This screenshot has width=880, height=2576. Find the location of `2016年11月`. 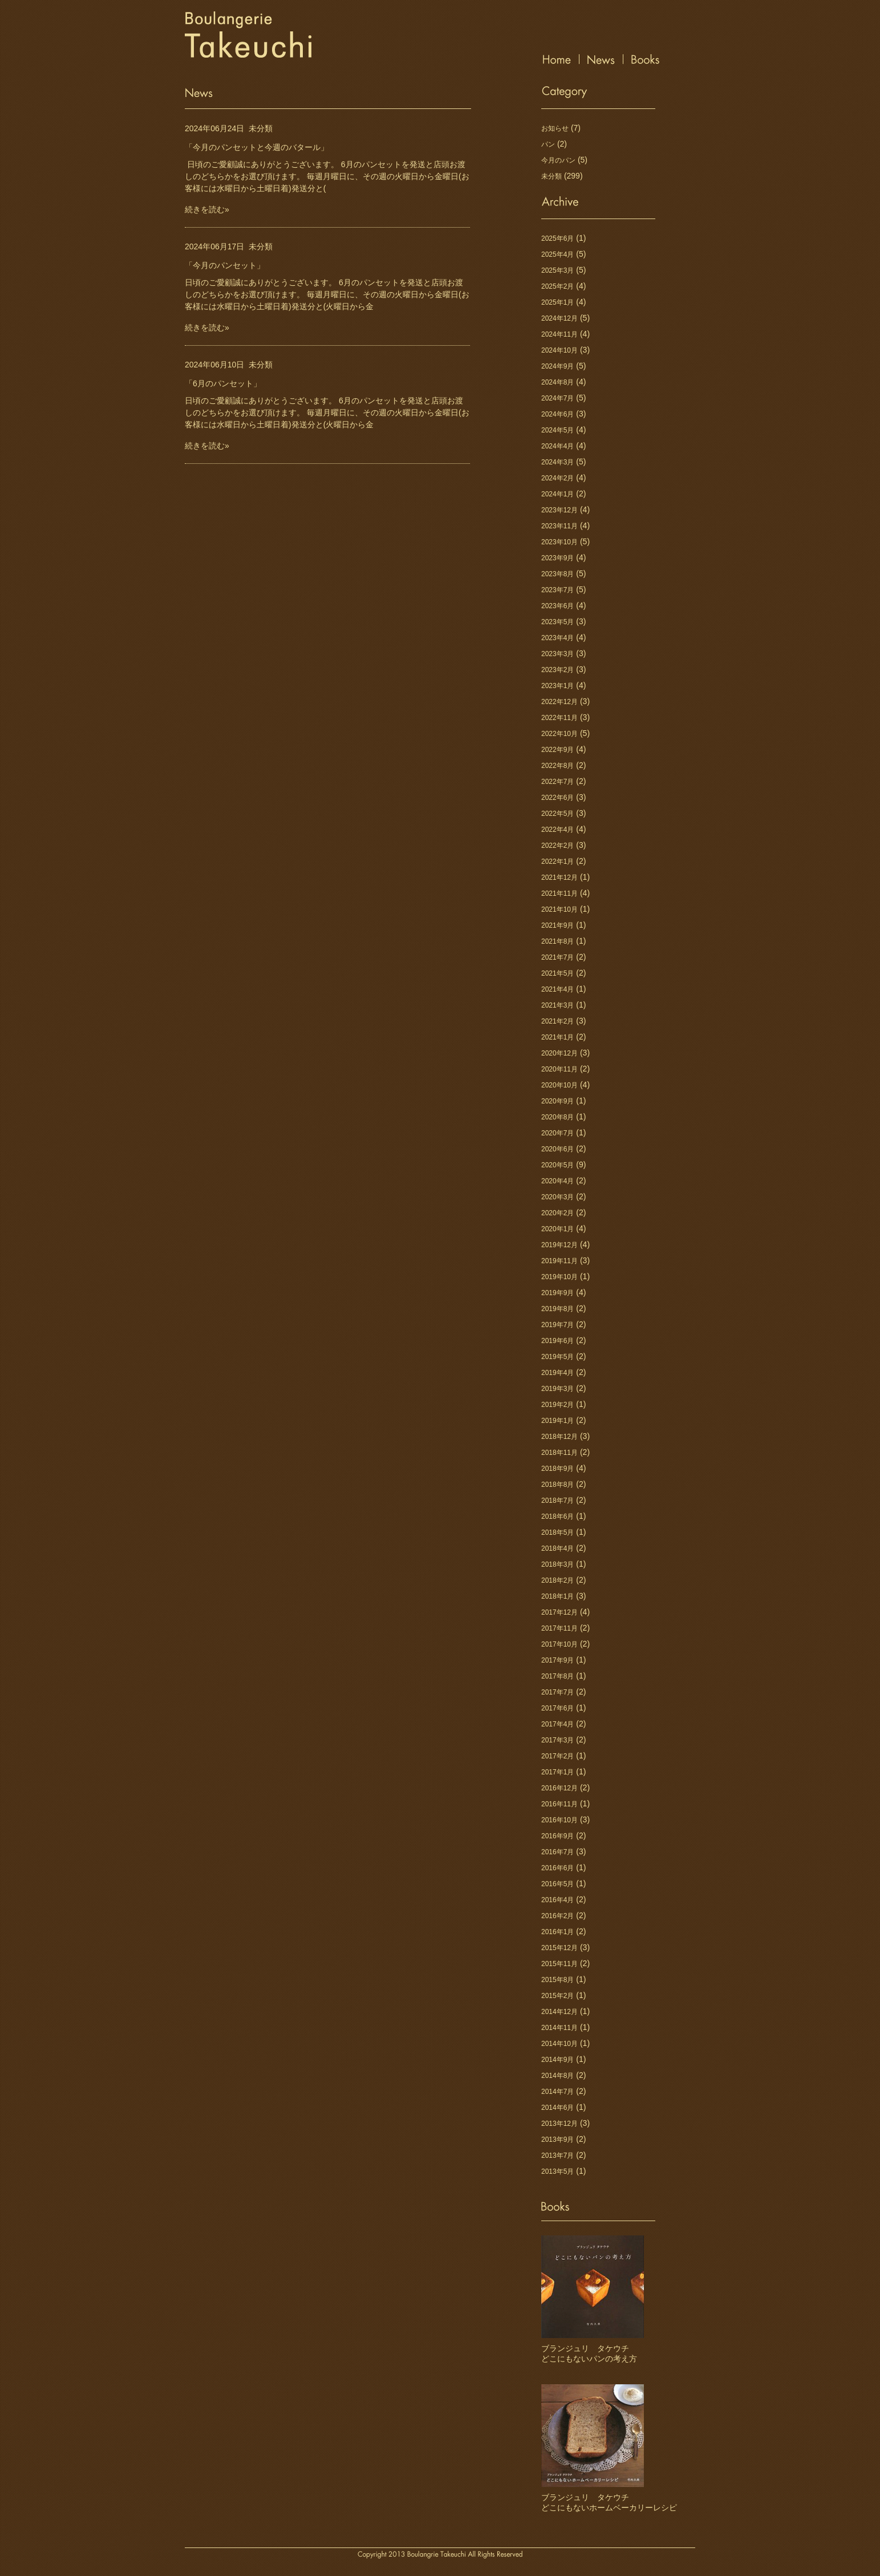

2016年11月 is located at coordinates (559, 1804).